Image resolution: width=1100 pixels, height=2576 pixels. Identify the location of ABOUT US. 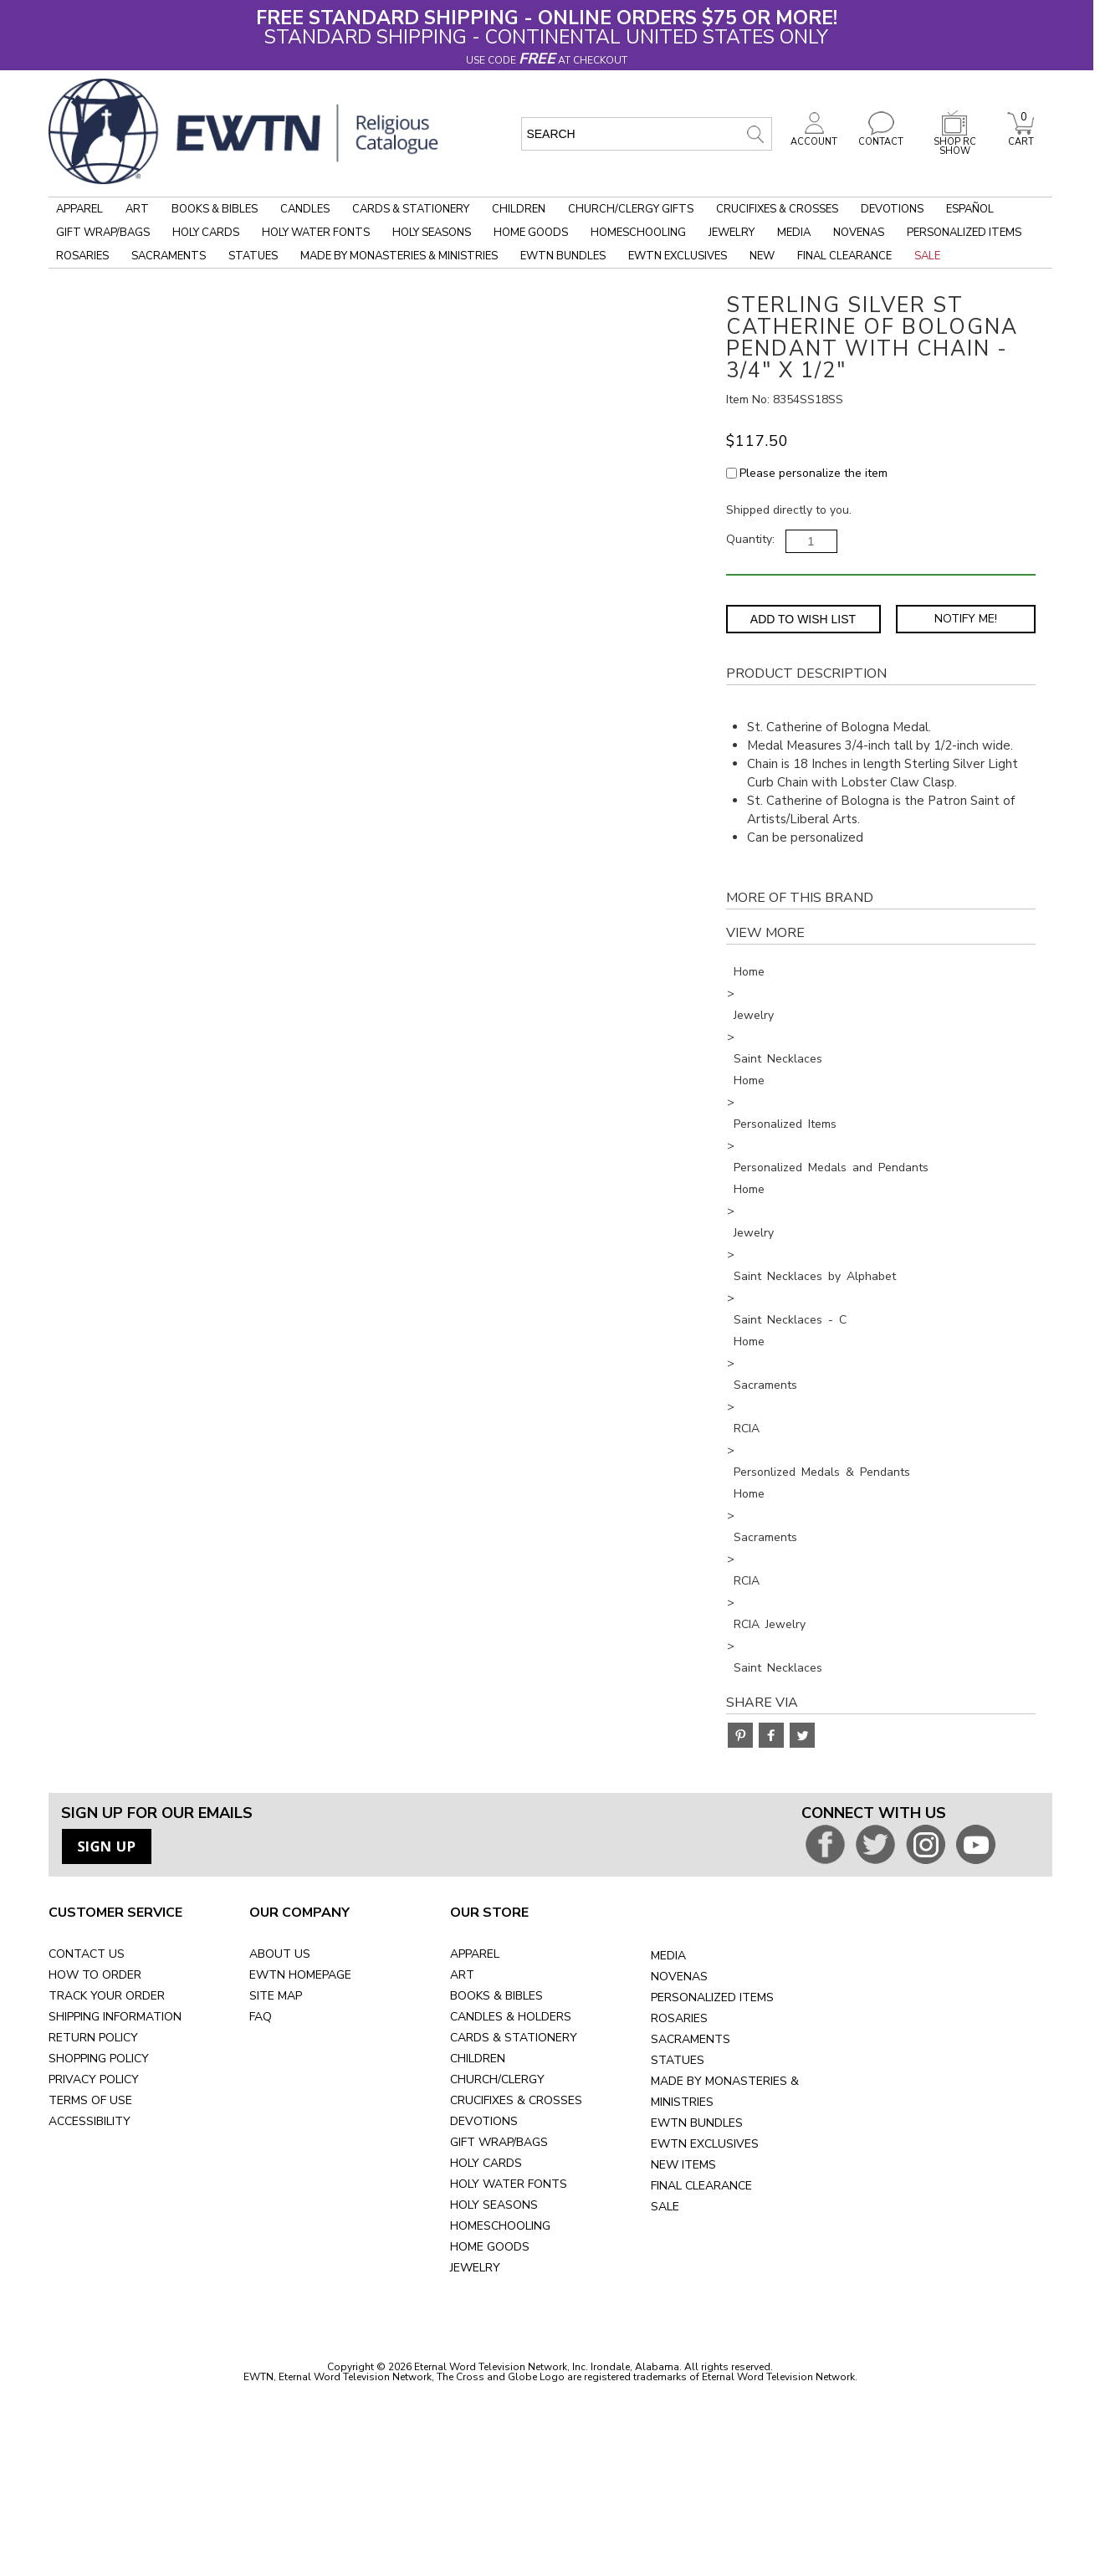
(279, 1954).